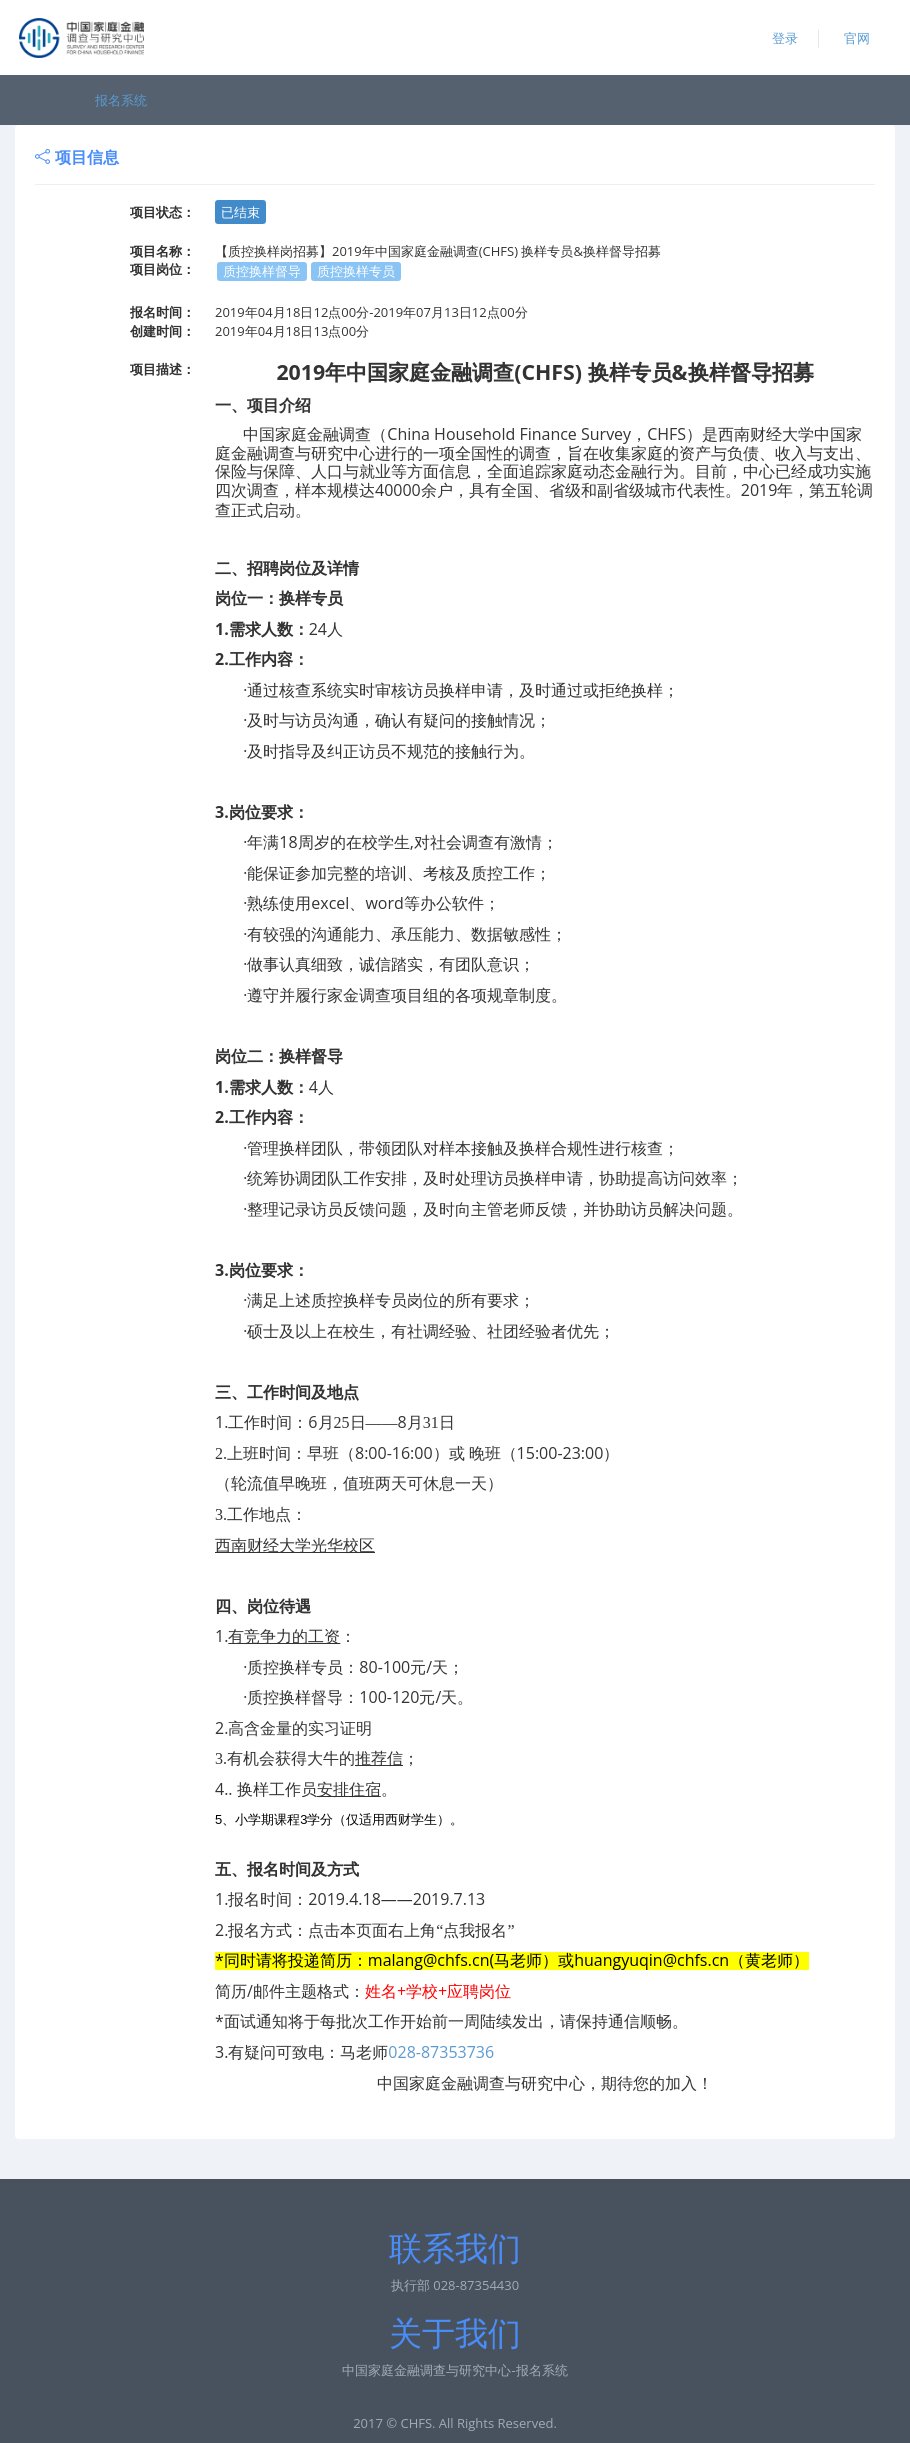  I want to click on 028-87353736, so click(441, 2052).